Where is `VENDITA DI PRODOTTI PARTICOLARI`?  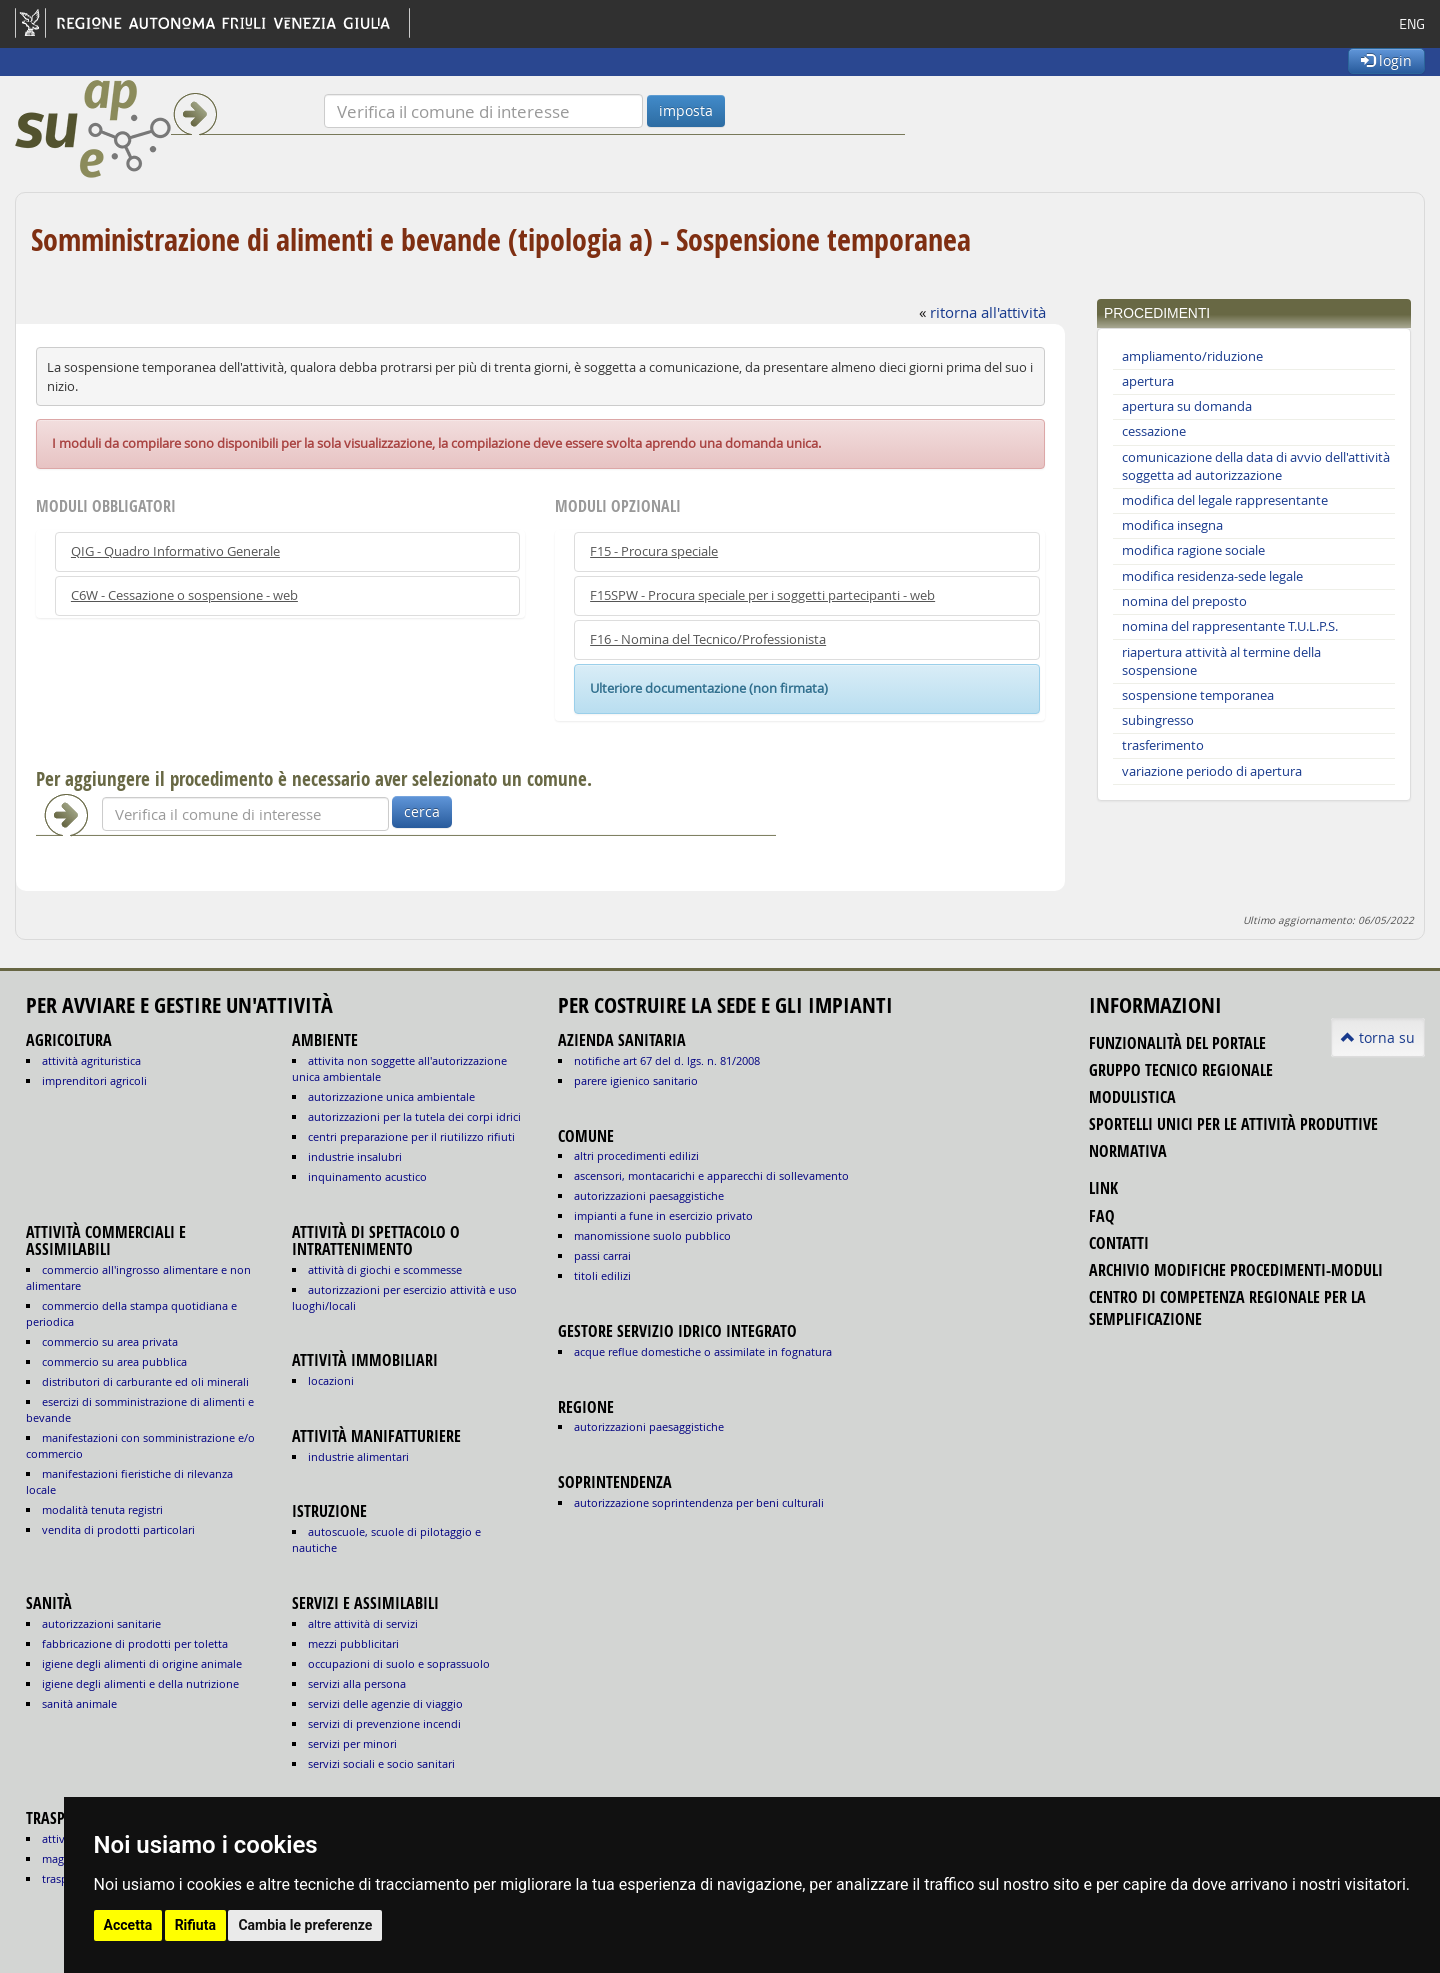 VENDITA DI PRODOTTI PARTICOLARI is located at coordinates (118, 1529).